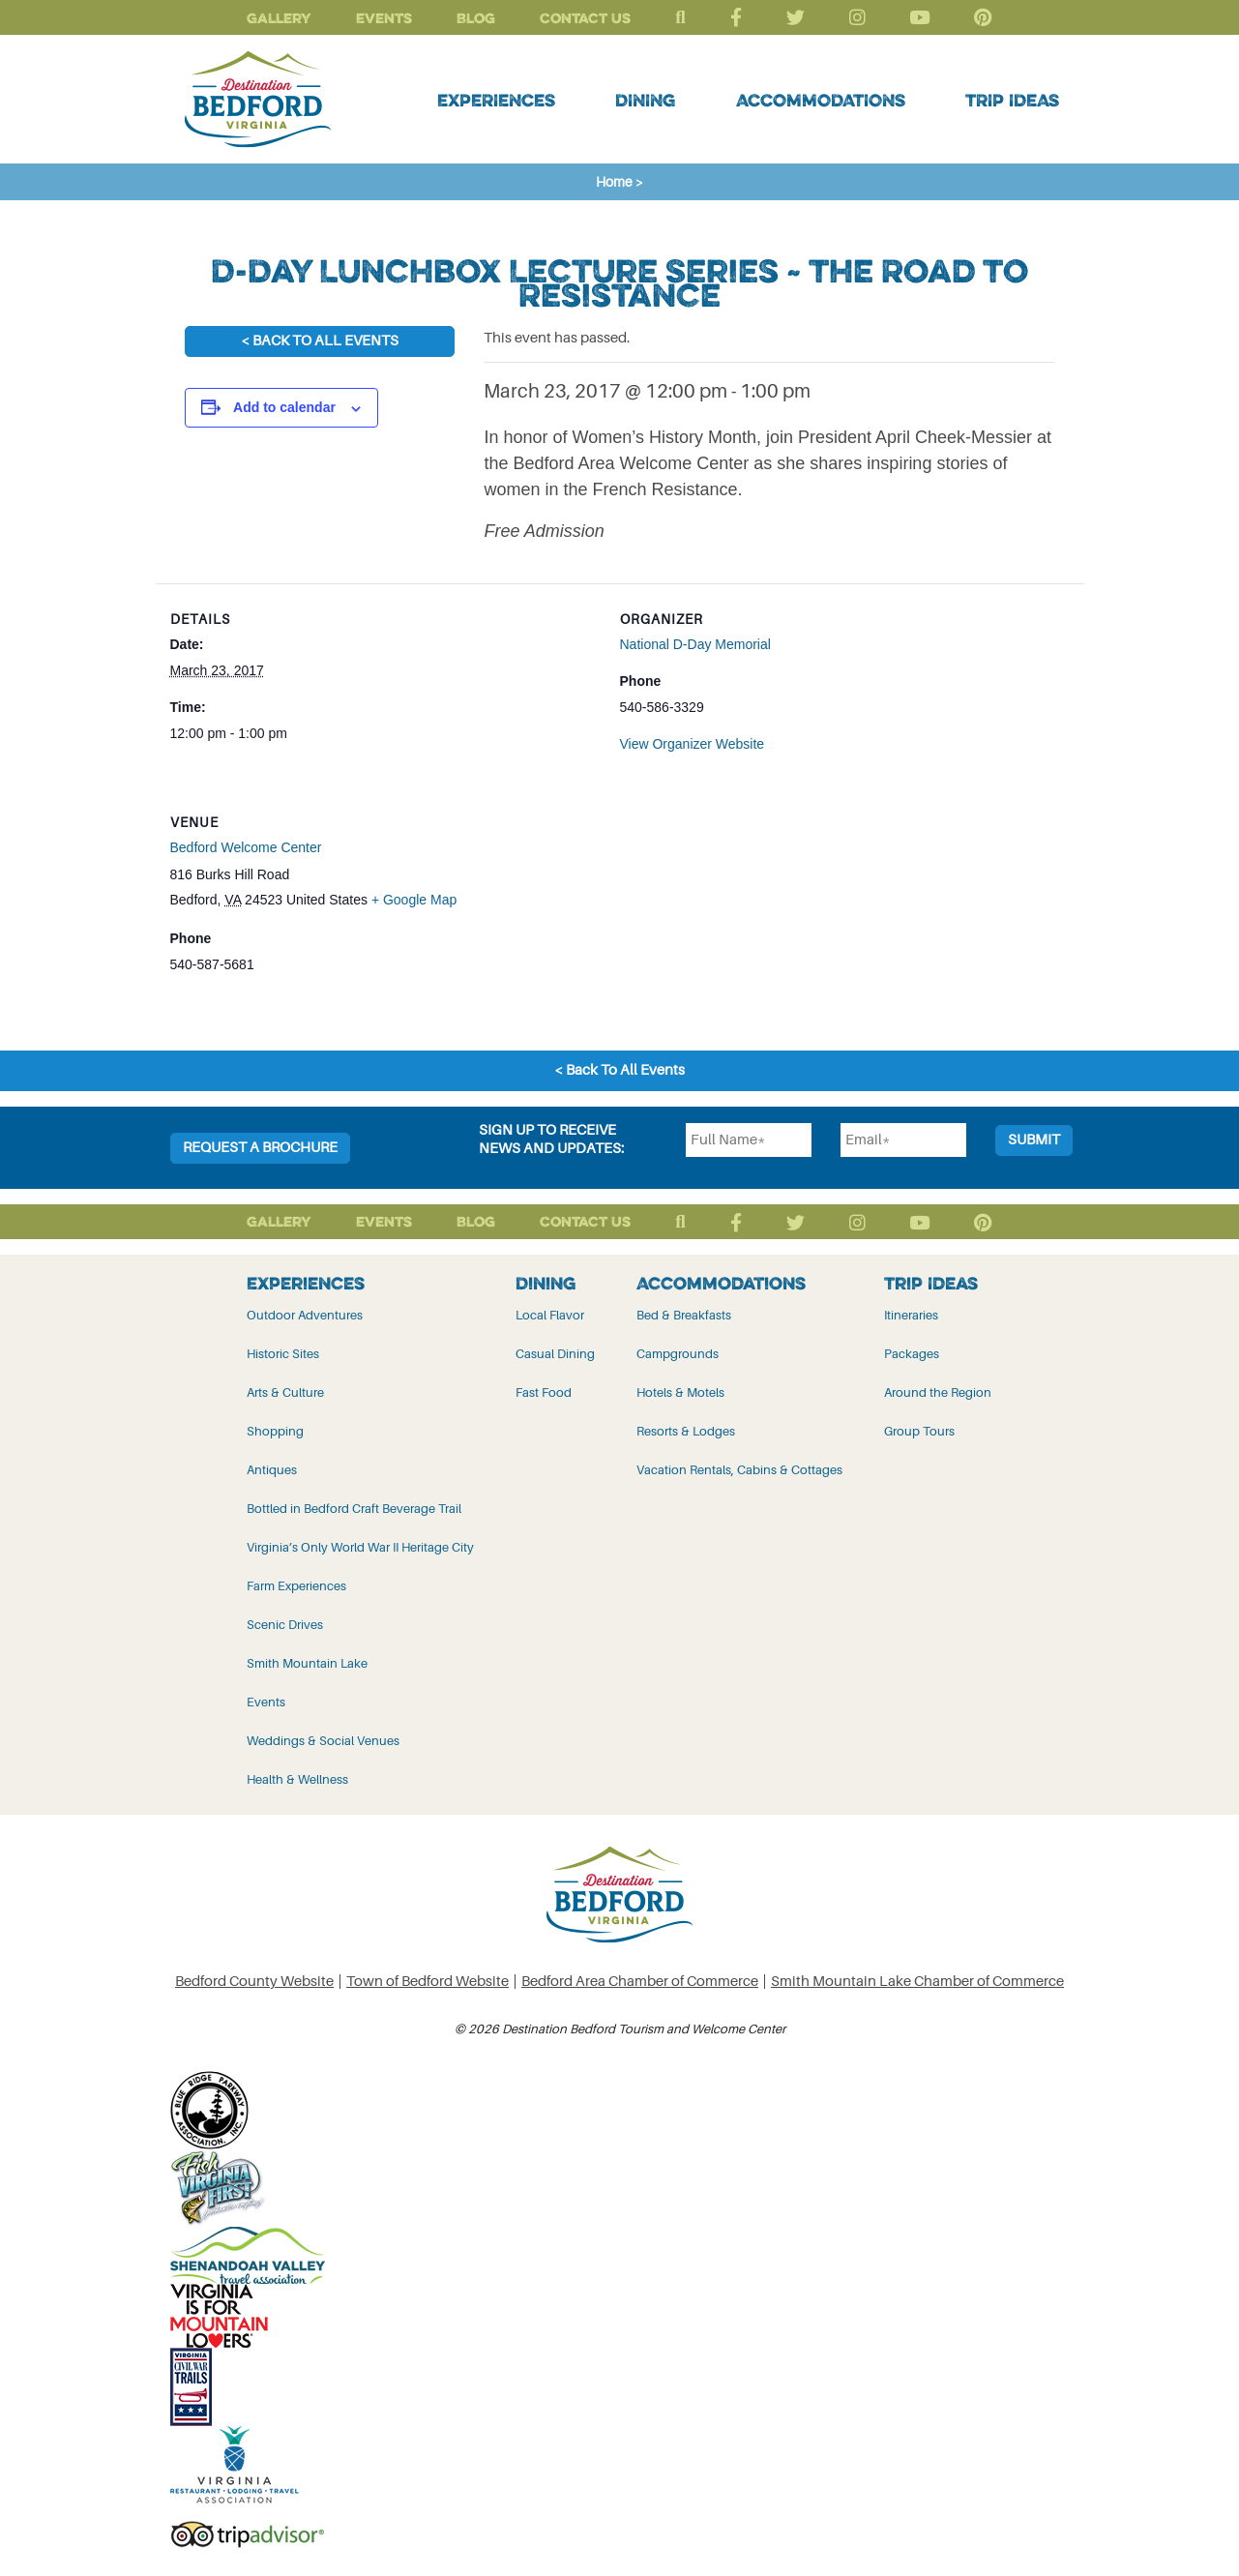 This screenshot has height=2576, width=1239. I want to click on Scenic Drives, so click(285, 1624).